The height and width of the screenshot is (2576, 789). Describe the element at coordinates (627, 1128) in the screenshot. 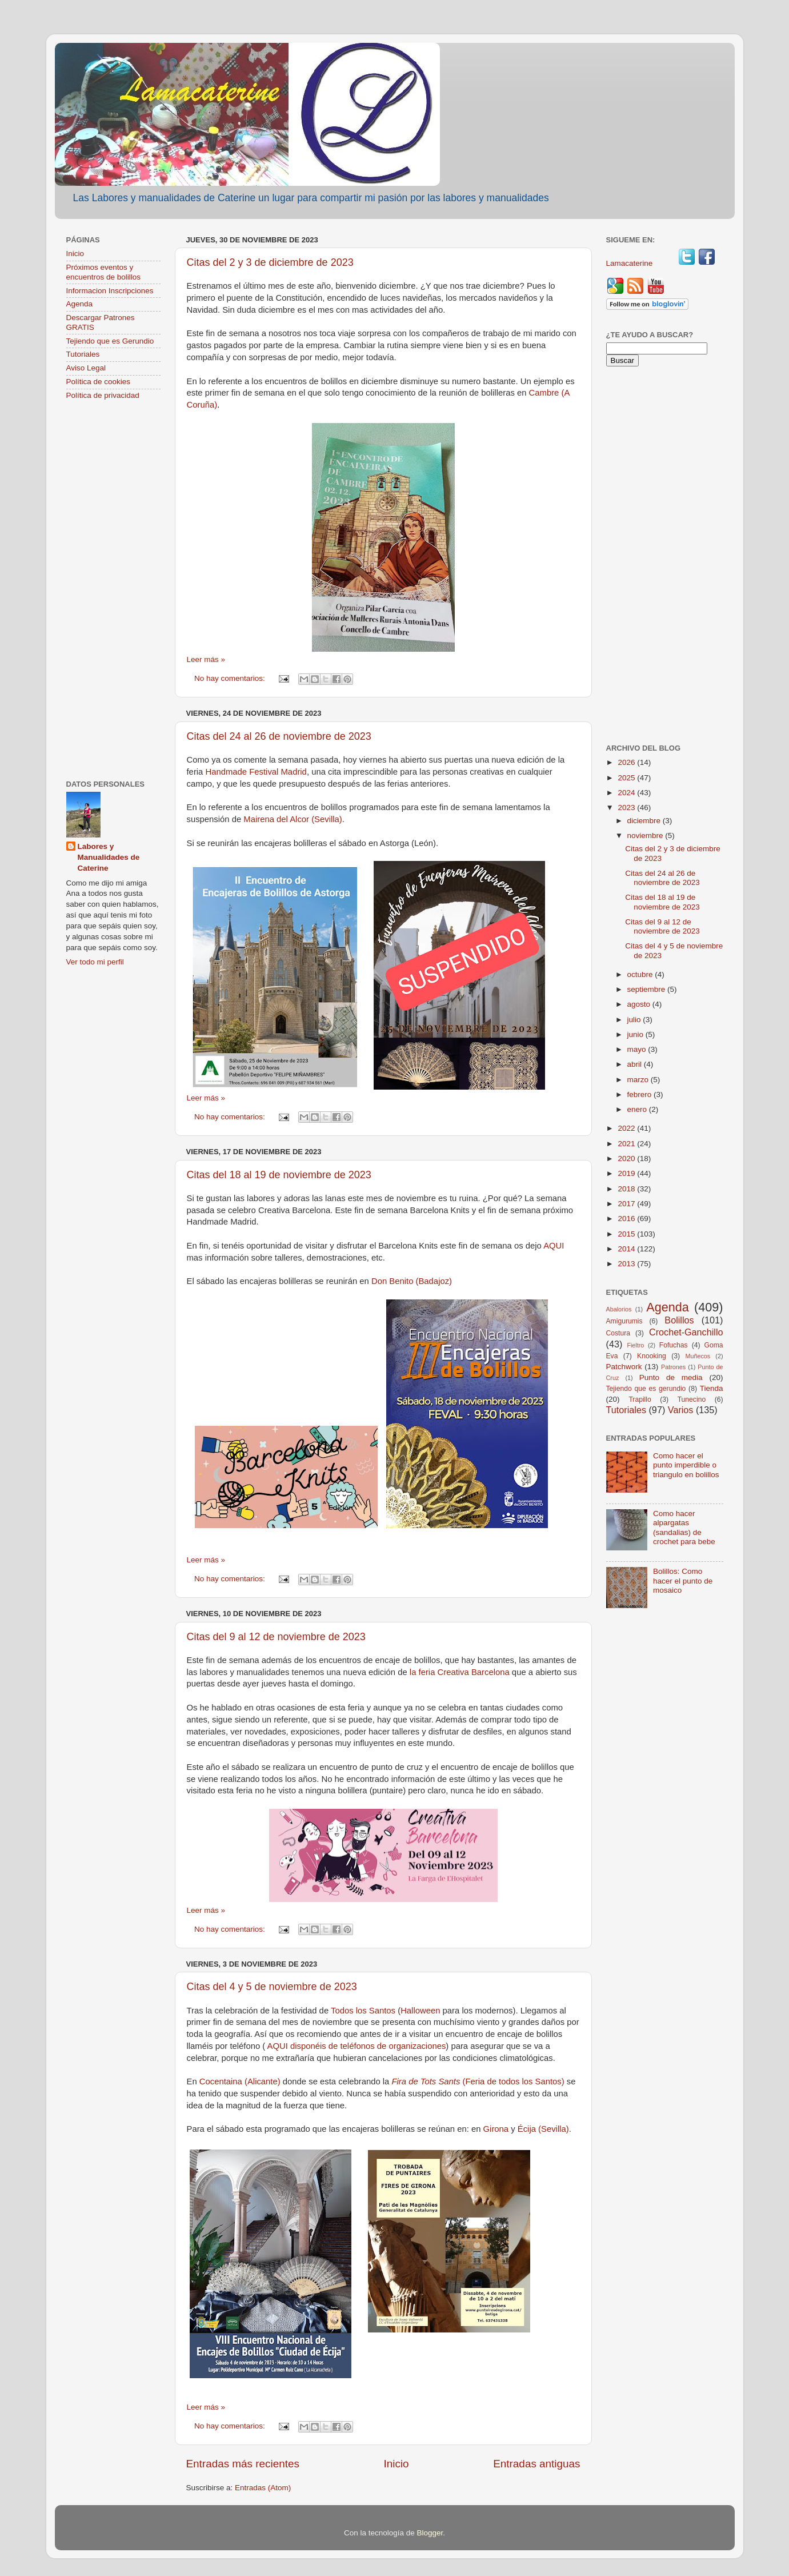

I see `2022` at that location.